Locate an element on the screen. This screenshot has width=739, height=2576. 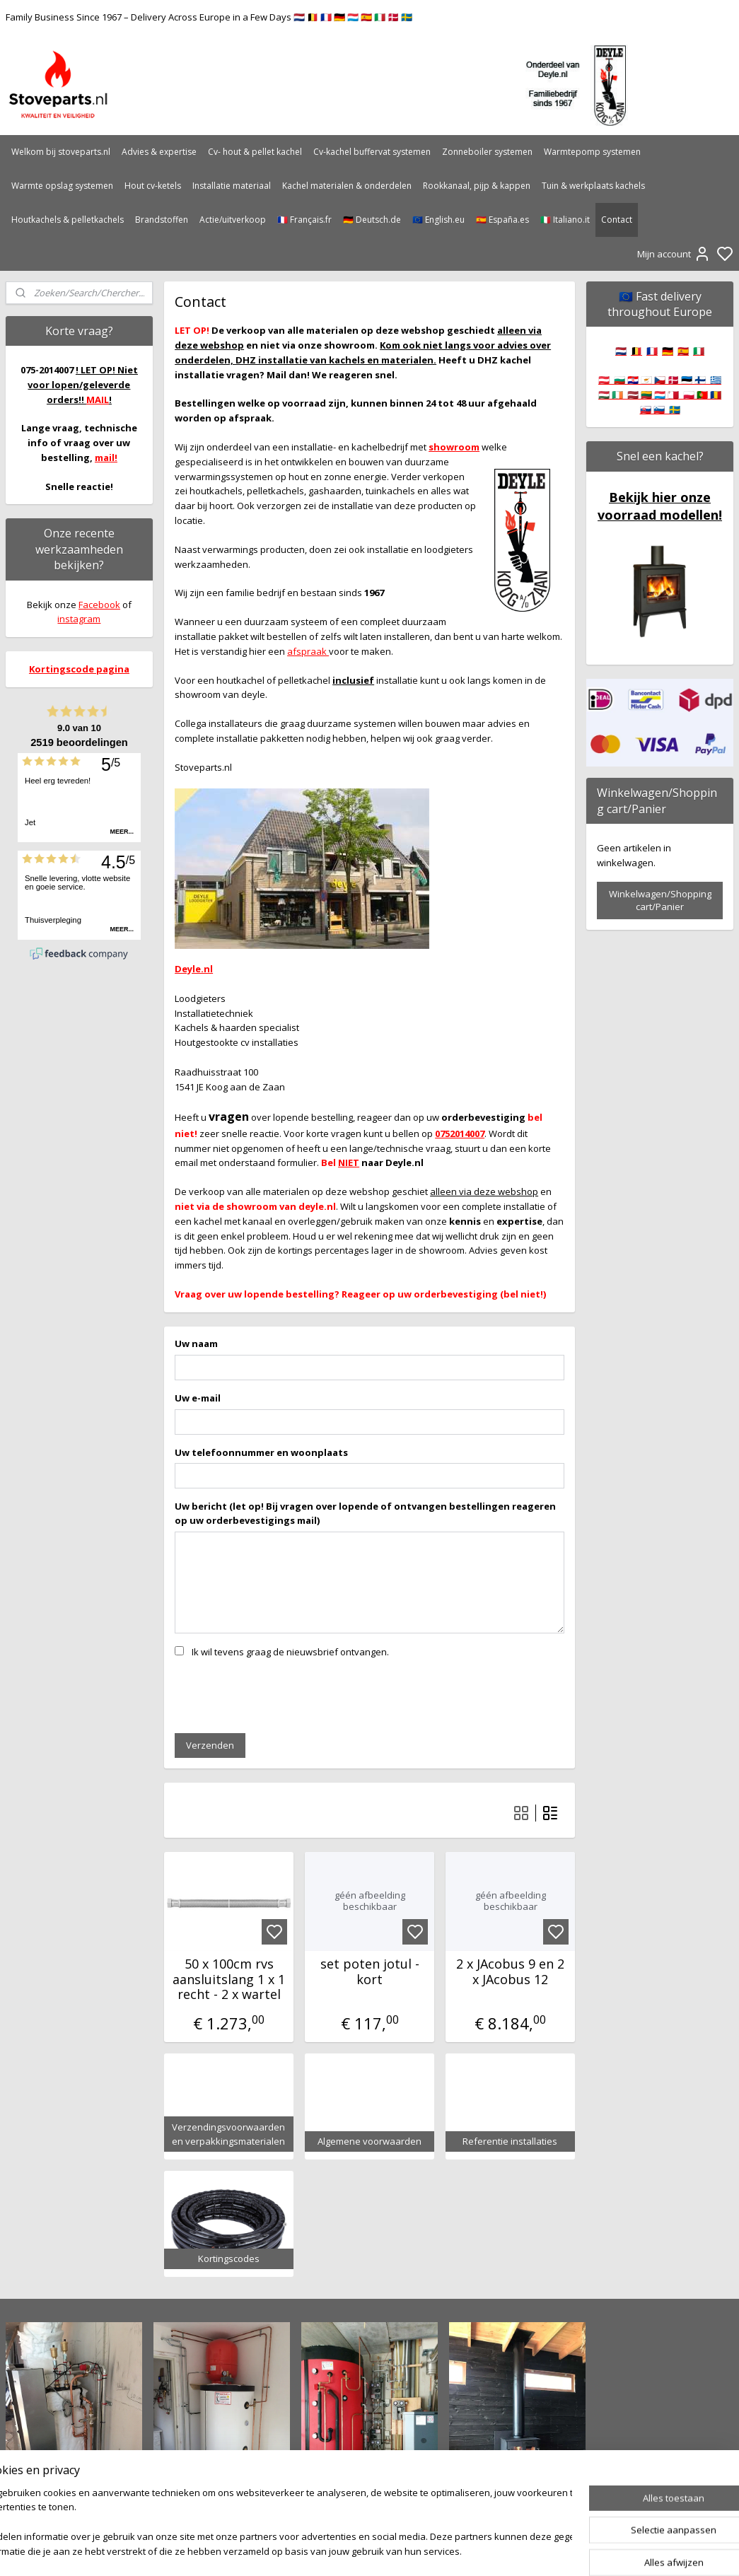
Cv- hout & pellet kachel is located at coordinates (255, 152).